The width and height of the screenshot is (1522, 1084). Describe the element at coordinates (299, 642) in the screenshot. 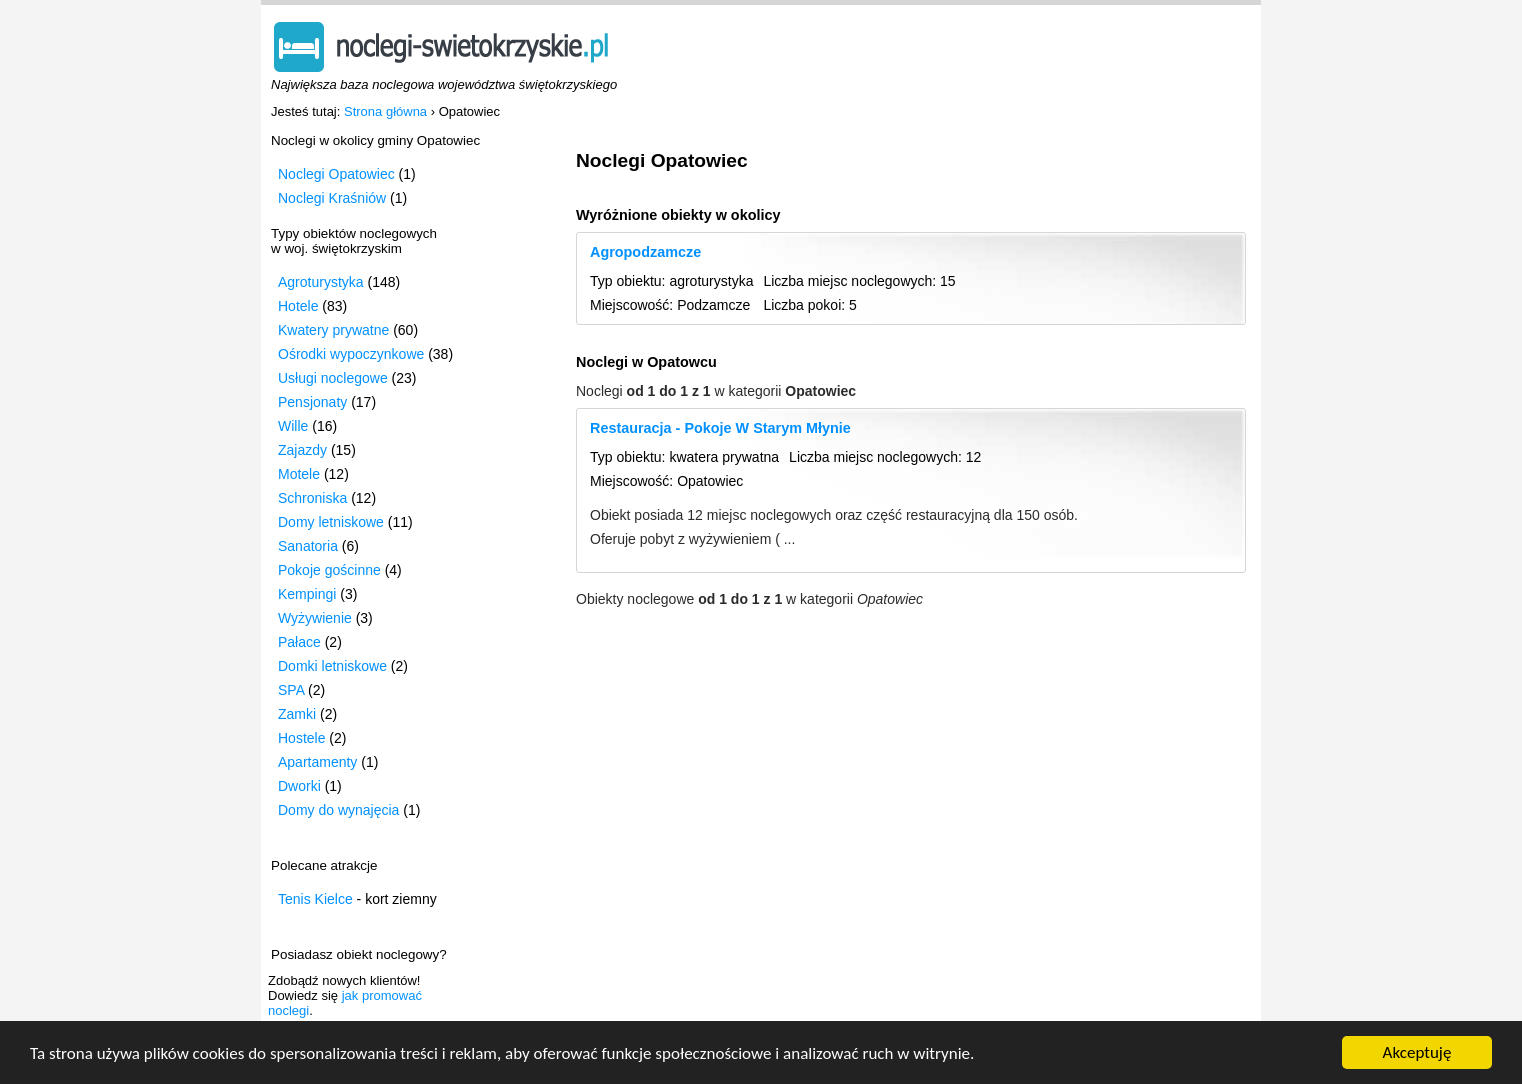

I see `Pałace` at that location.